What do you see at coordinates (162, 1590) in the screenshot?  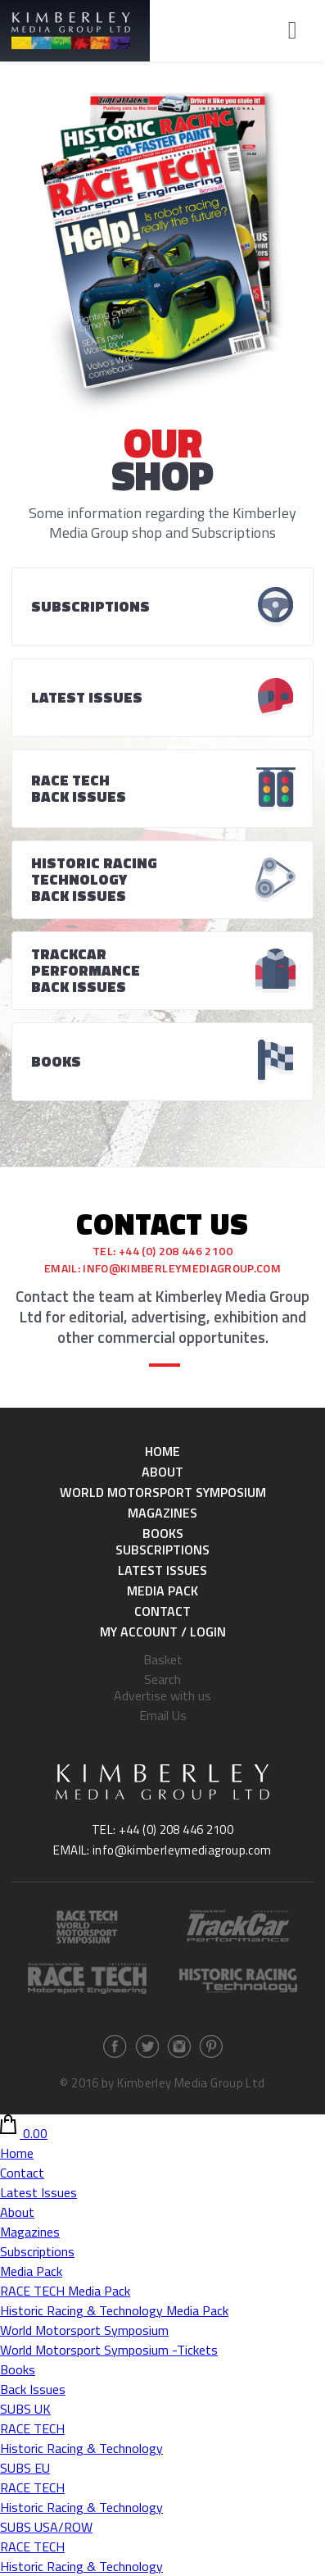 I see `Media Pack` at bounding box center [162, 1590].